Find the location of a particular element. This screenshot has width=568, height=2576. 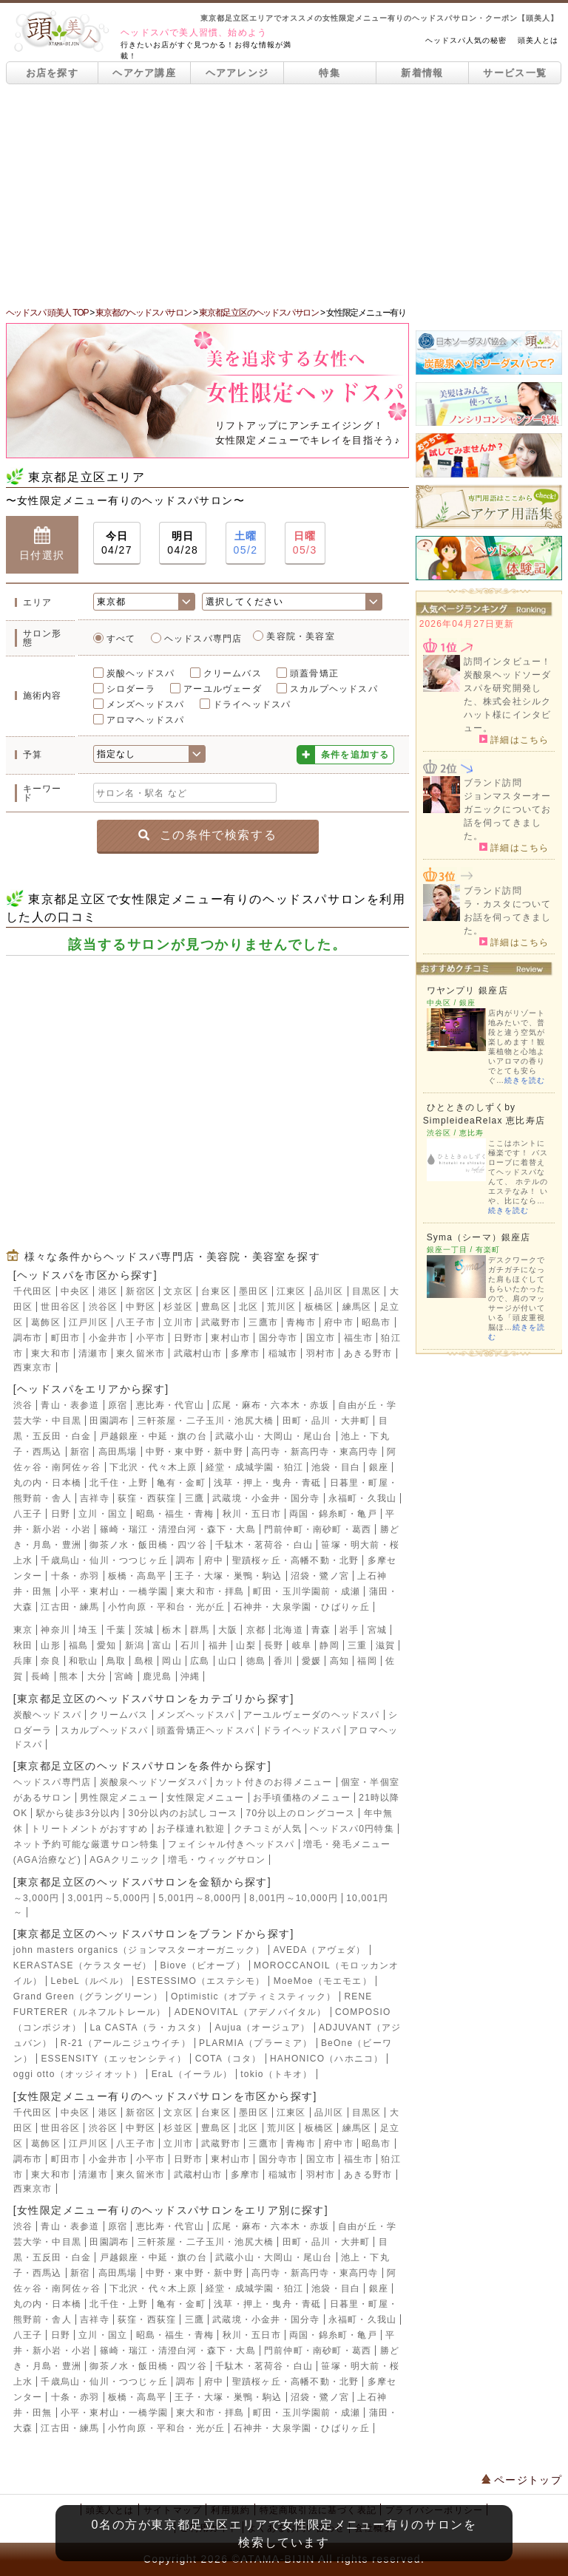

宮崎 is located at coordinates (124, 1676).